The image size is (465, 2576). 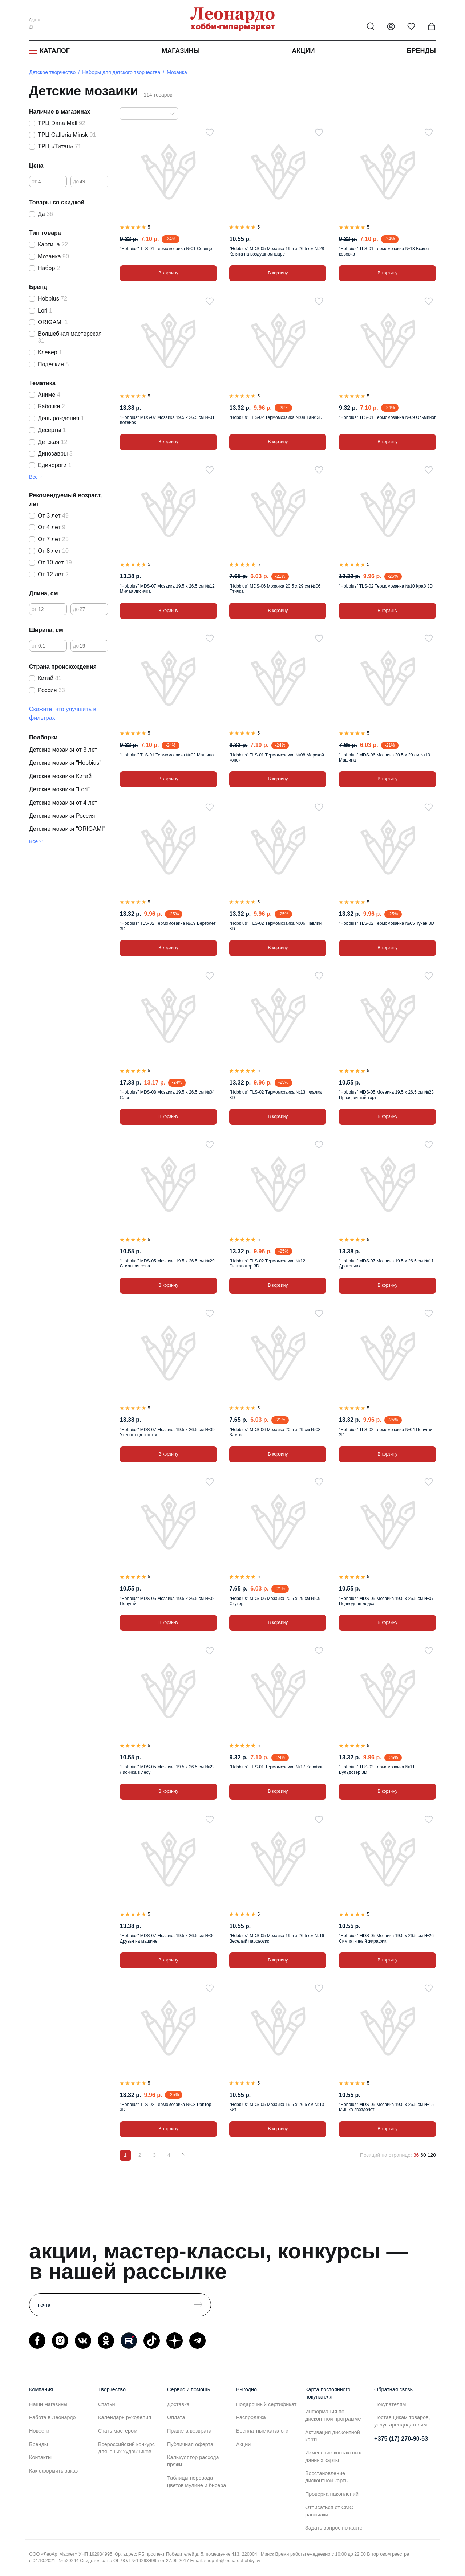 I want to click on Детские мозаики Россия, so click(x=62, y=816).